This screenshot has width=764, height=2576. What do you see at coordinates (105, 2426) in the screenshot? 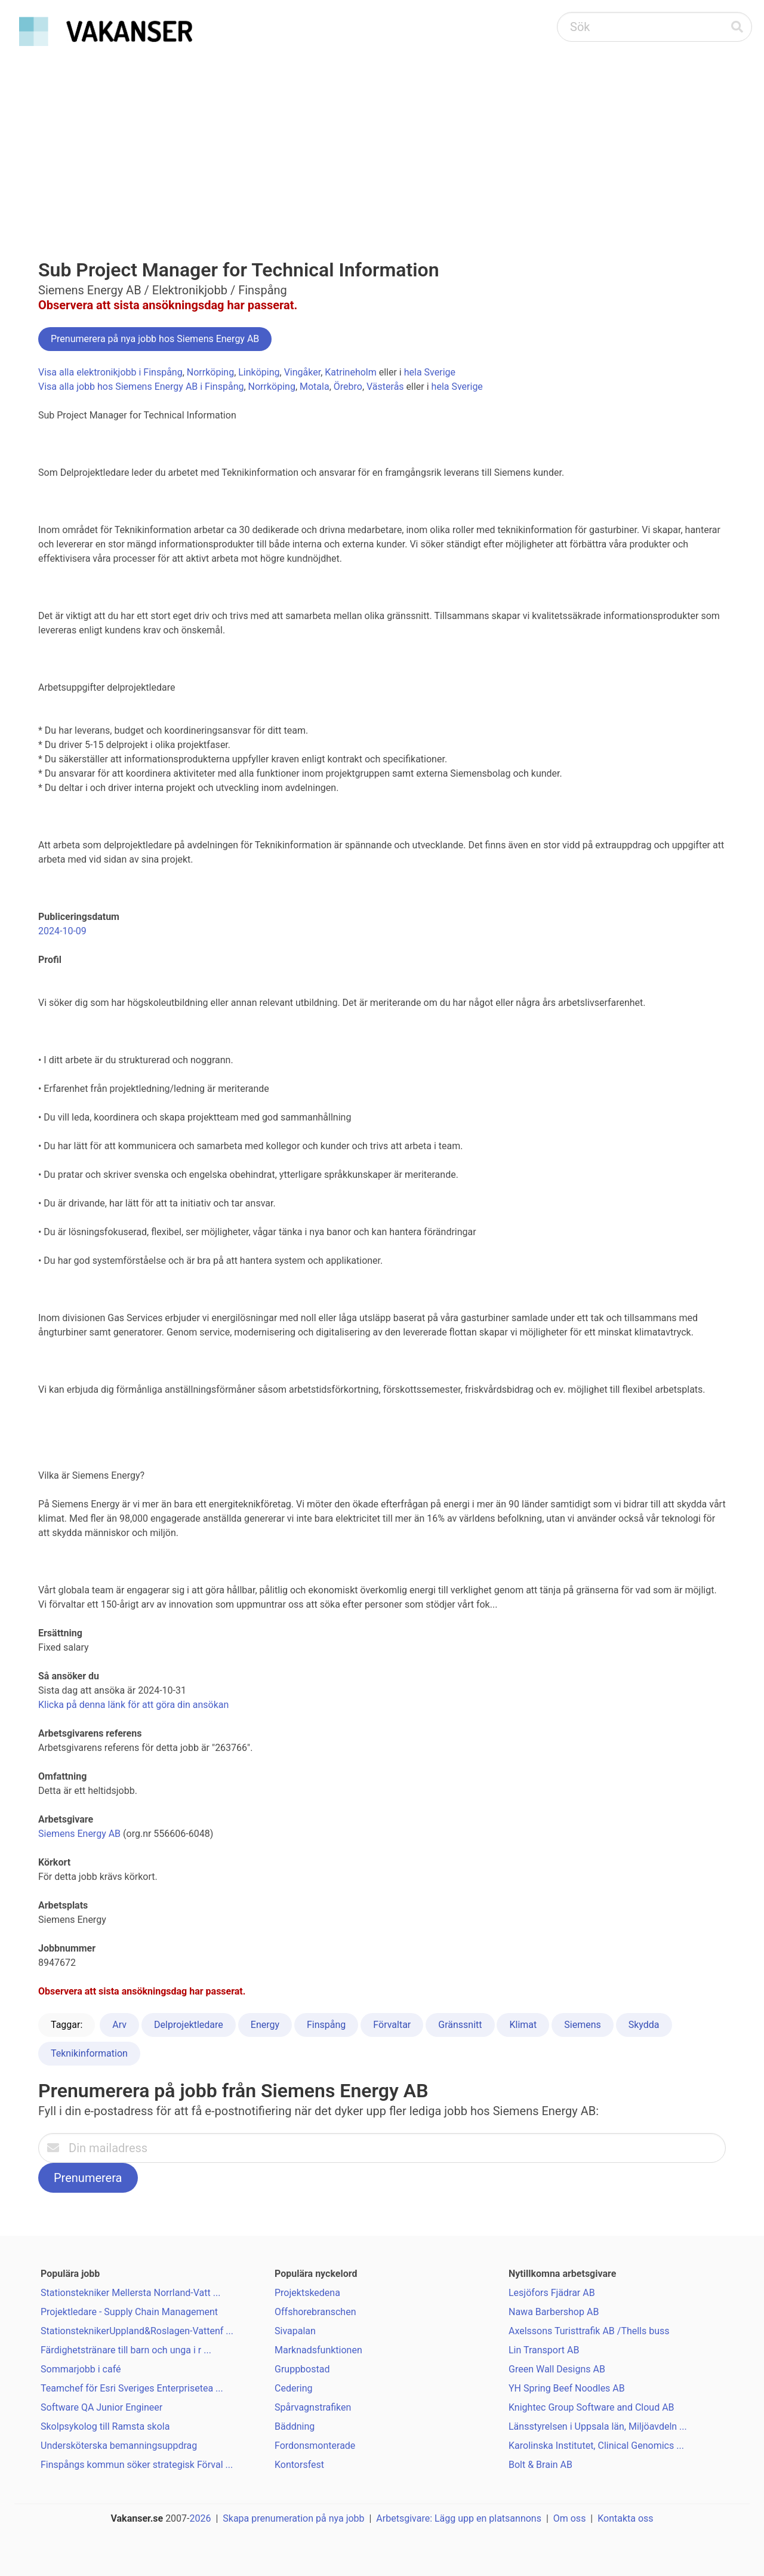
I see `Skolpsykolog till Ramsta skola` at bounding box center [105, 2426].